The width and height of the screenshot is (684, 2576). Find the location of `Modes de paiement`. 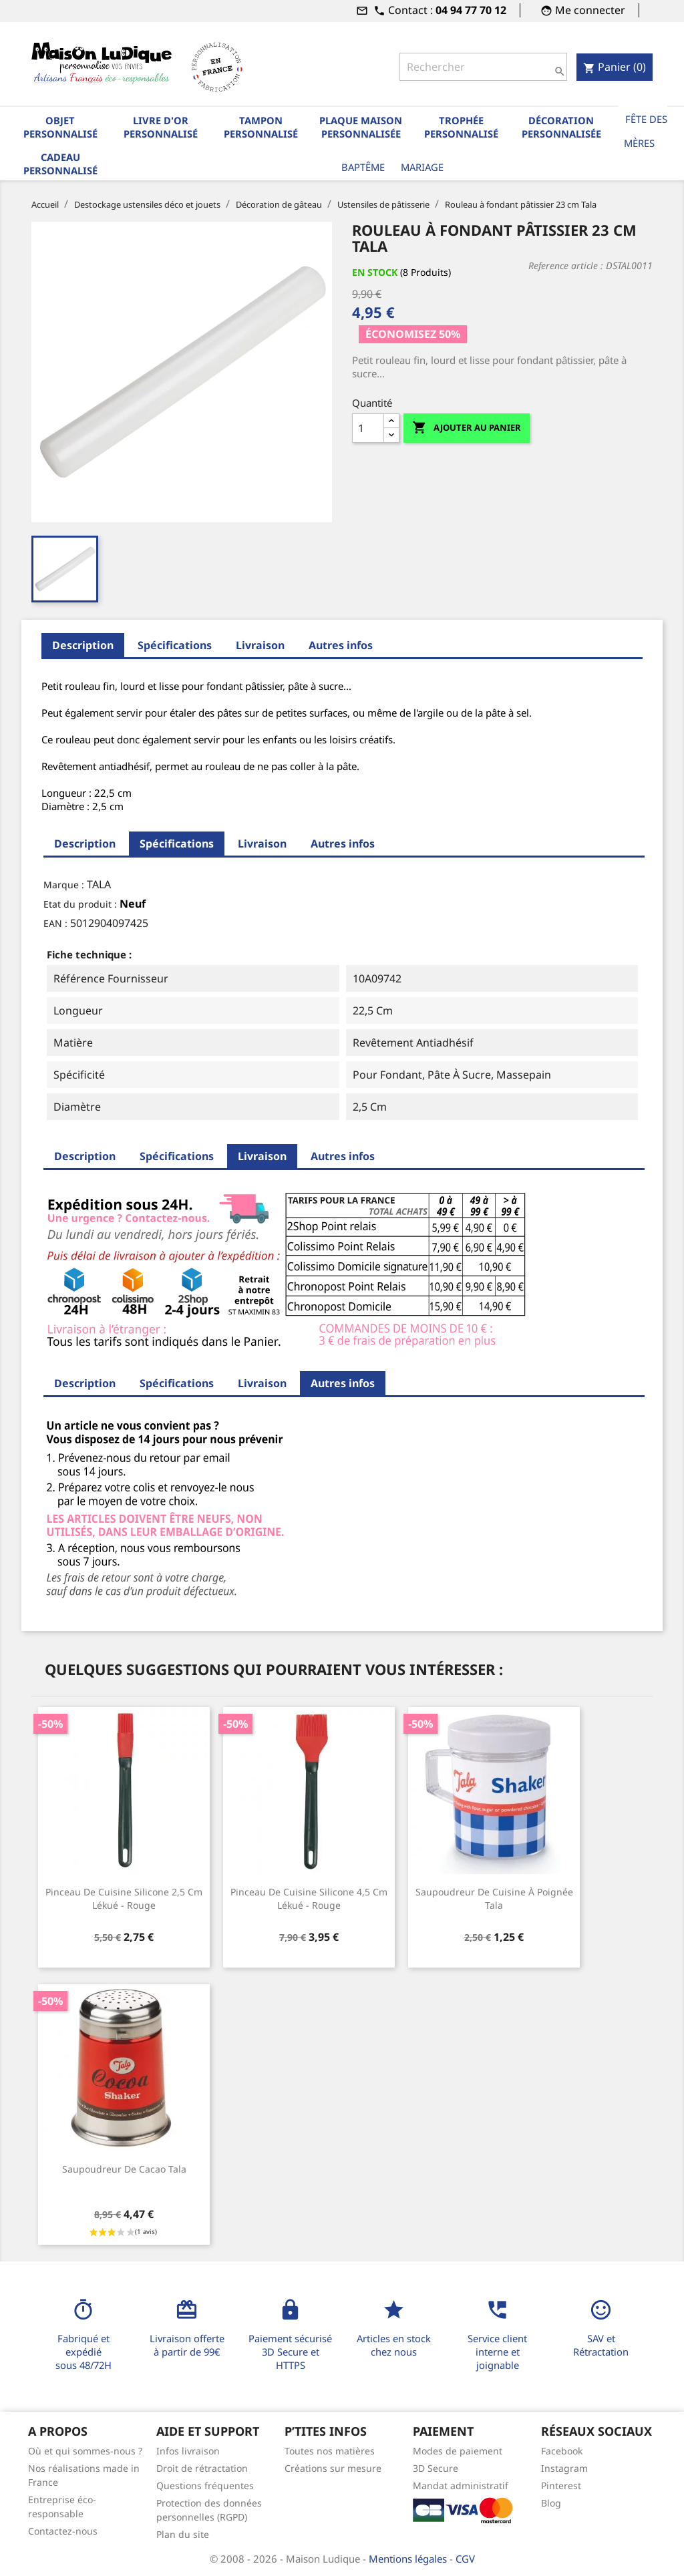

Modes de paiement is located at coordinates (457, 2450).